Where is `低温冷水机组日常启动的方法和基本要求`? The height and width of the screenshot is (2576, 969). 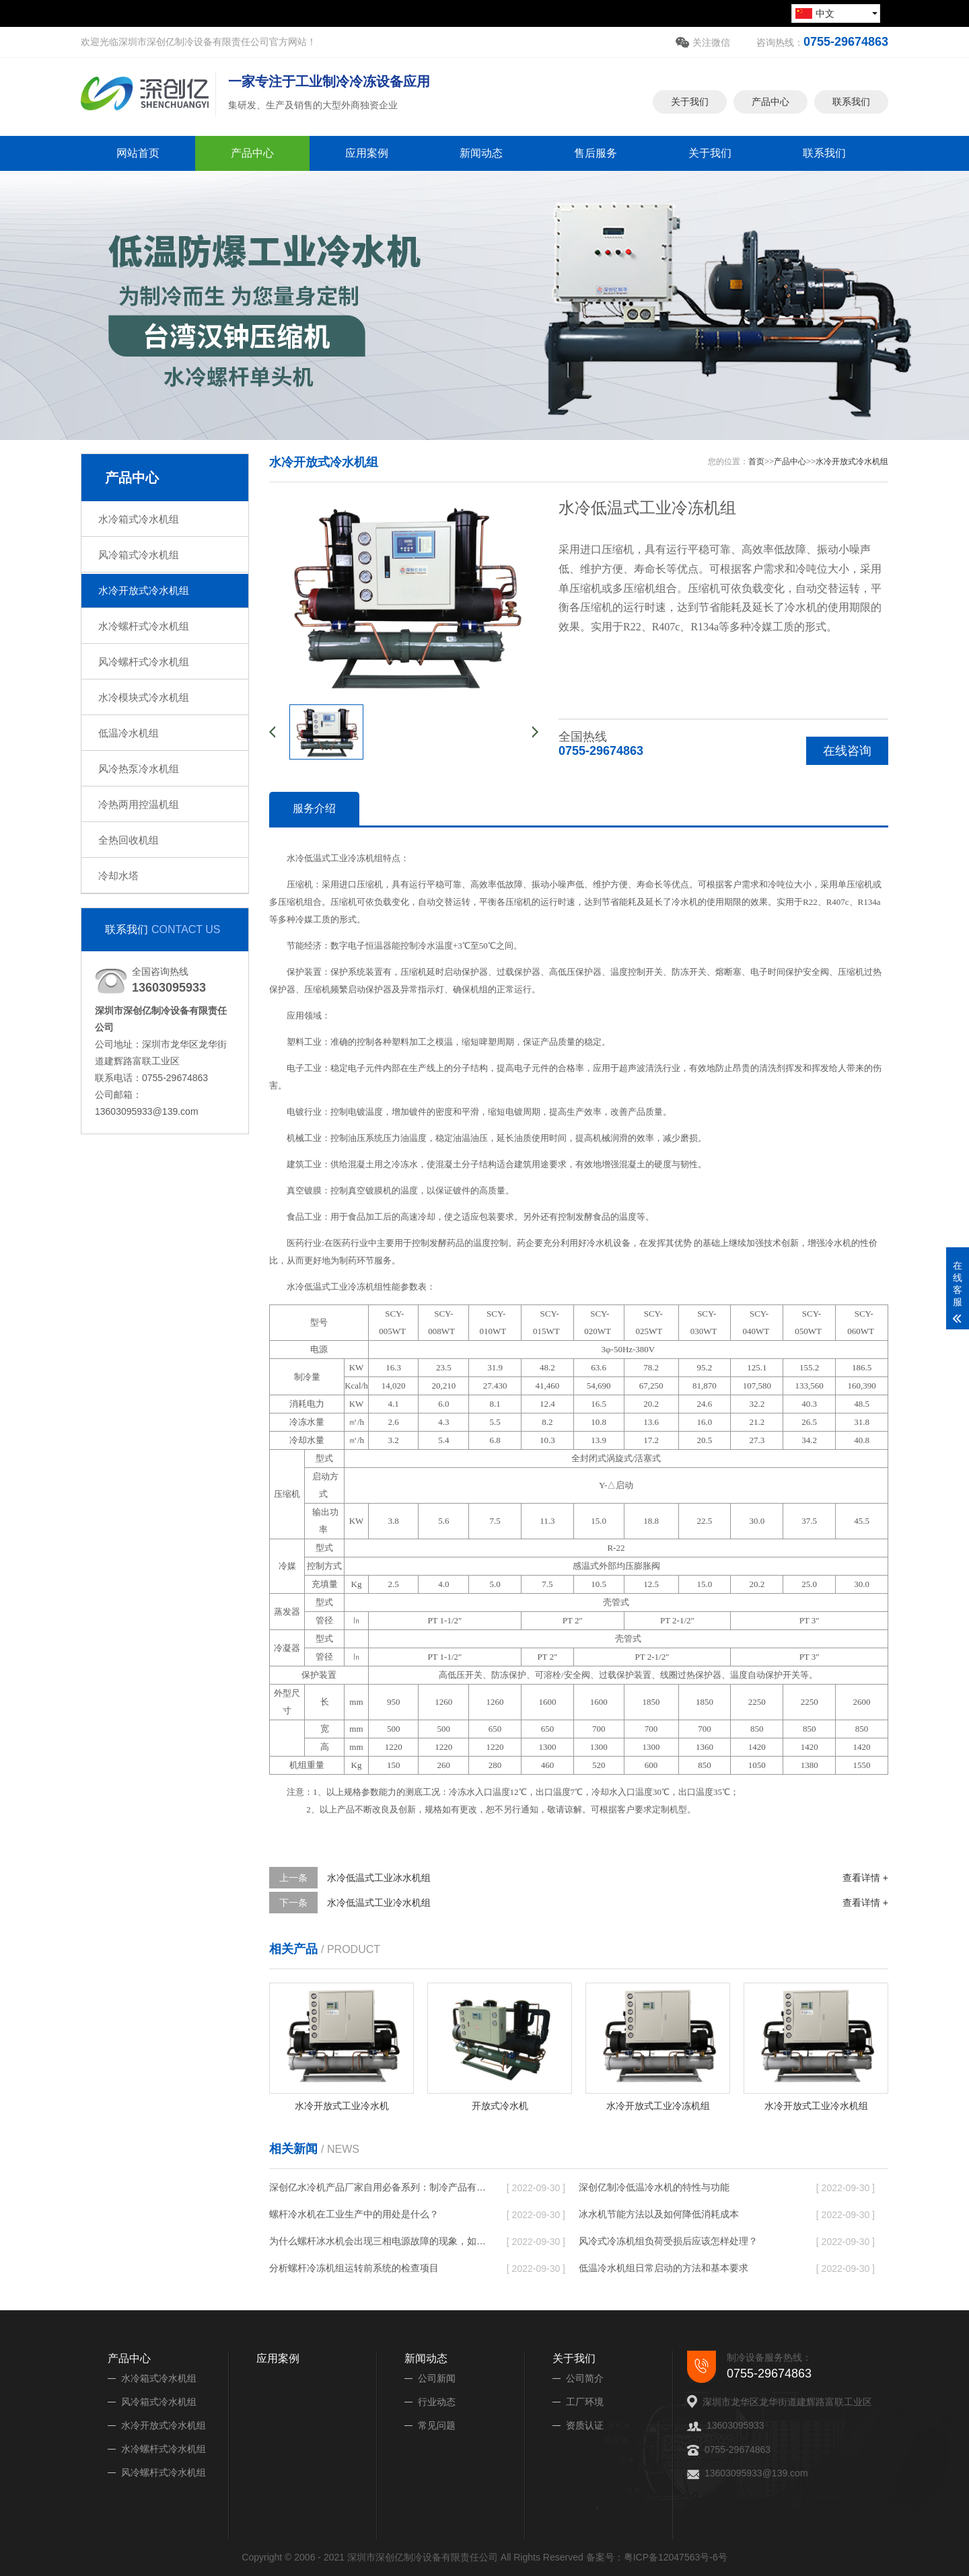
低温冷水机组日常启动的方法和基本要求 is located at coordinates (663, 2267).